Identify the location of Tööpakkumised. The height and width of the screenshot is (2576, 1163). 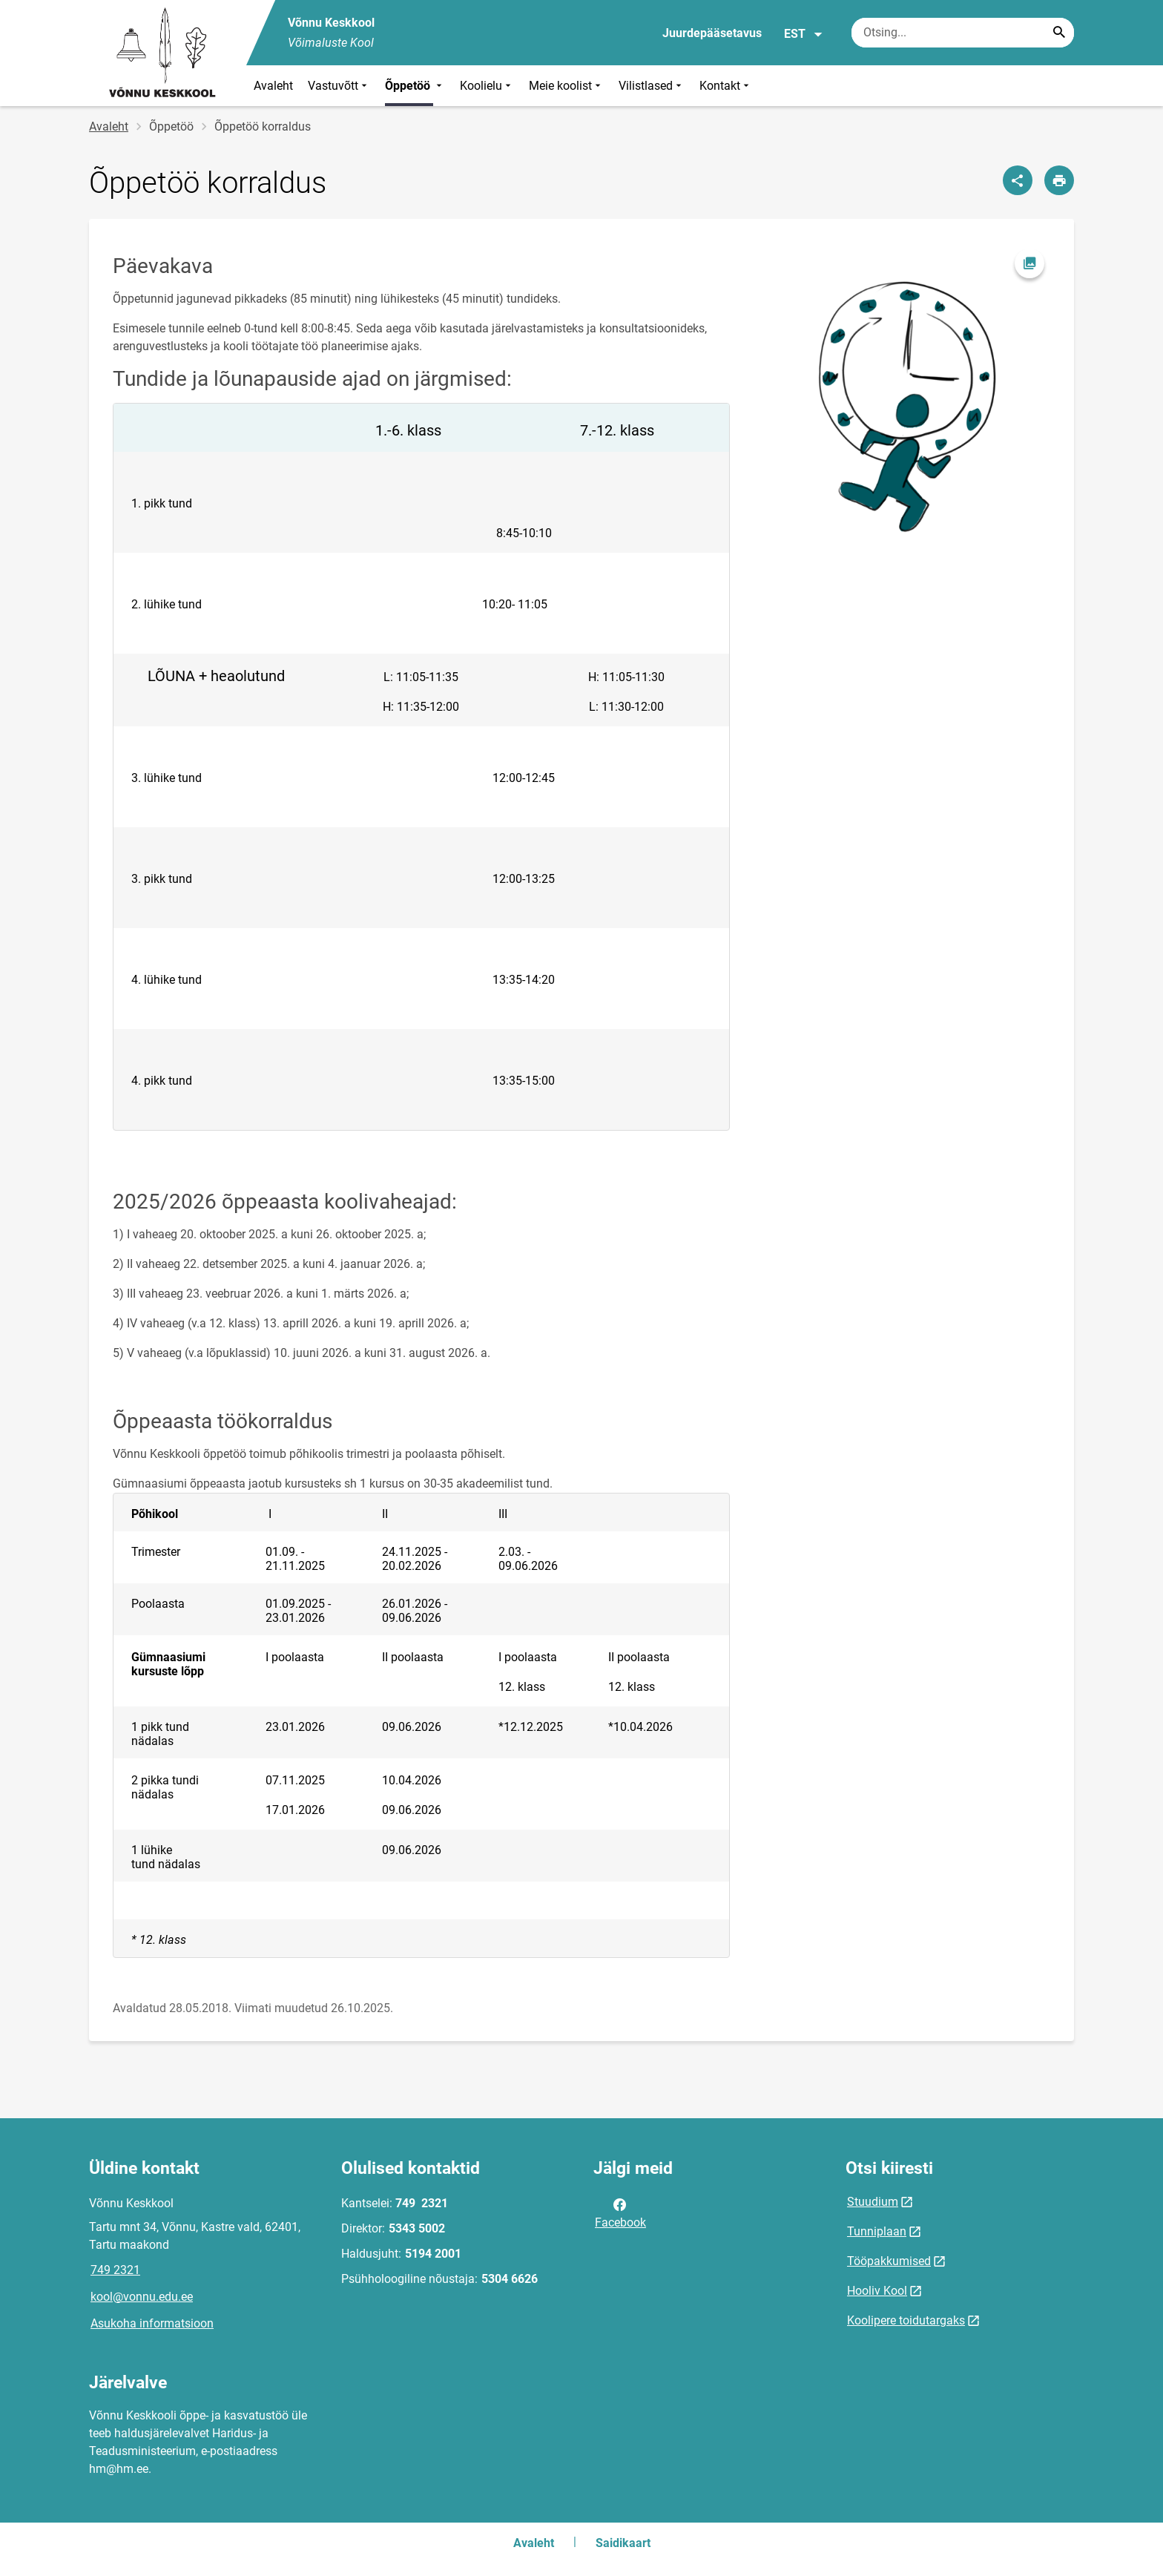
(889, 2261).